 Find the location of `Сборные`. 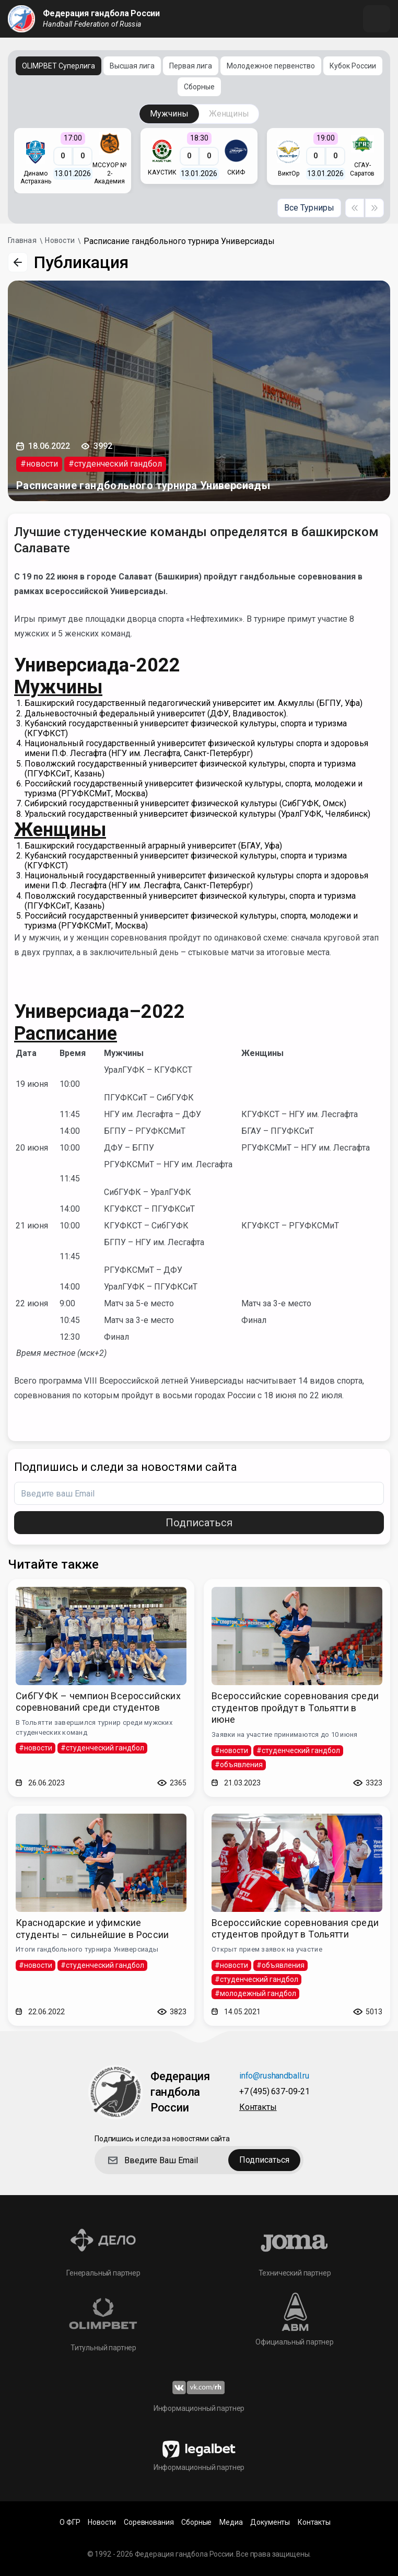

Сборные is located at coordinates (199, 87).